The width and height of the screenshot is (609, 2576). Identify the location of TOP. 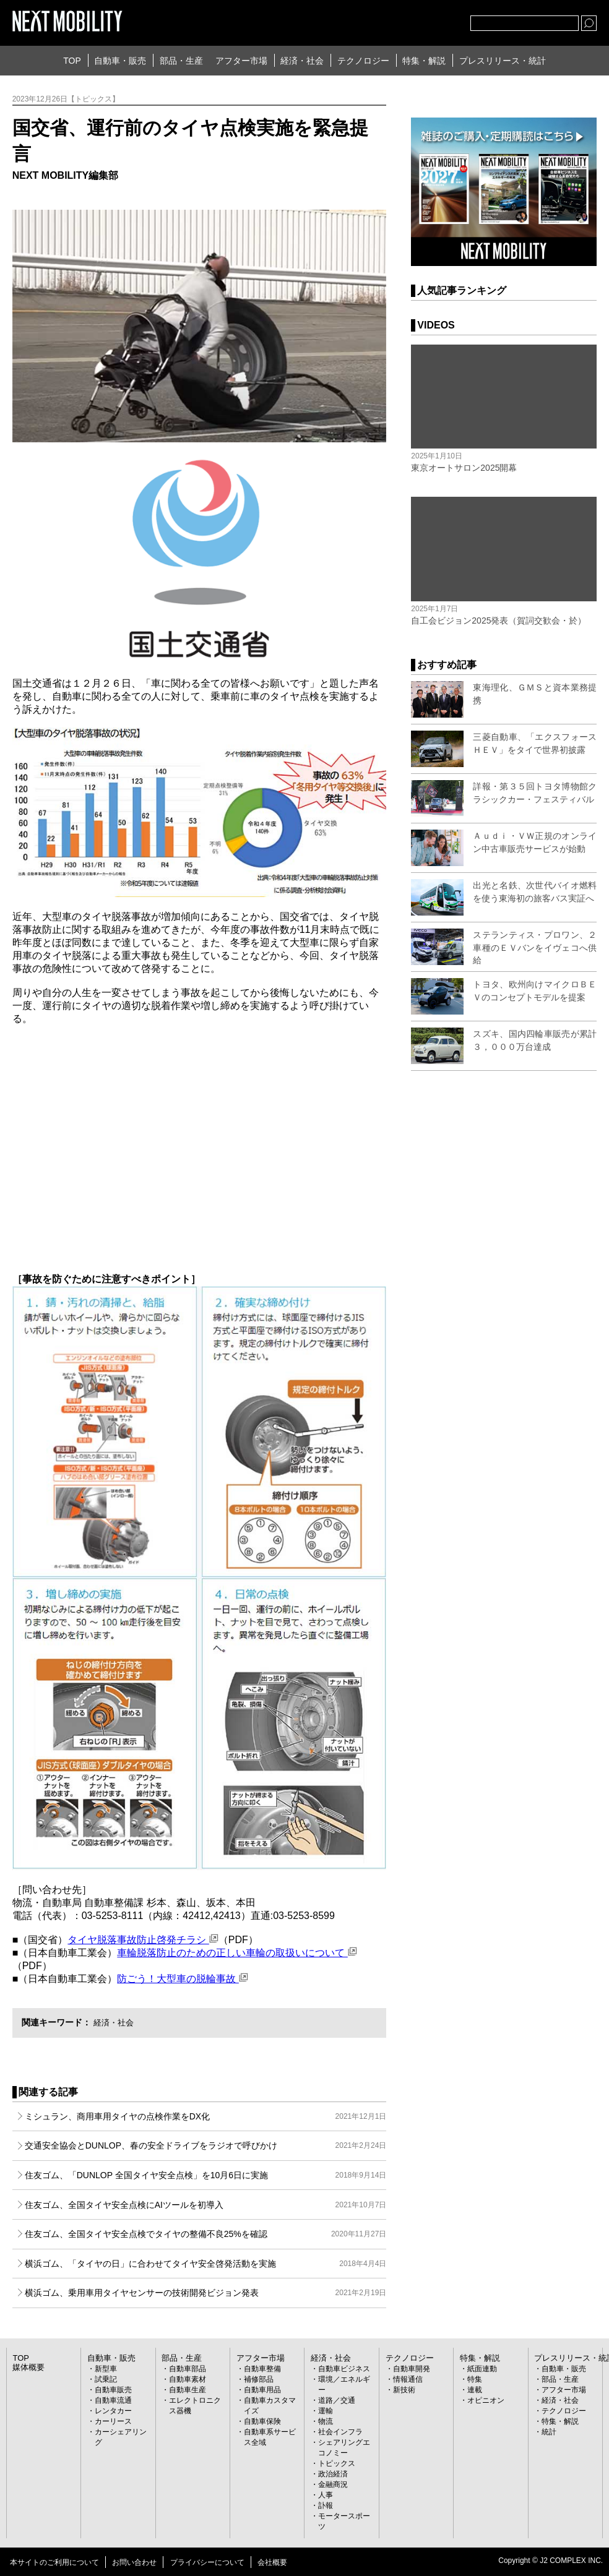
(72, 61).